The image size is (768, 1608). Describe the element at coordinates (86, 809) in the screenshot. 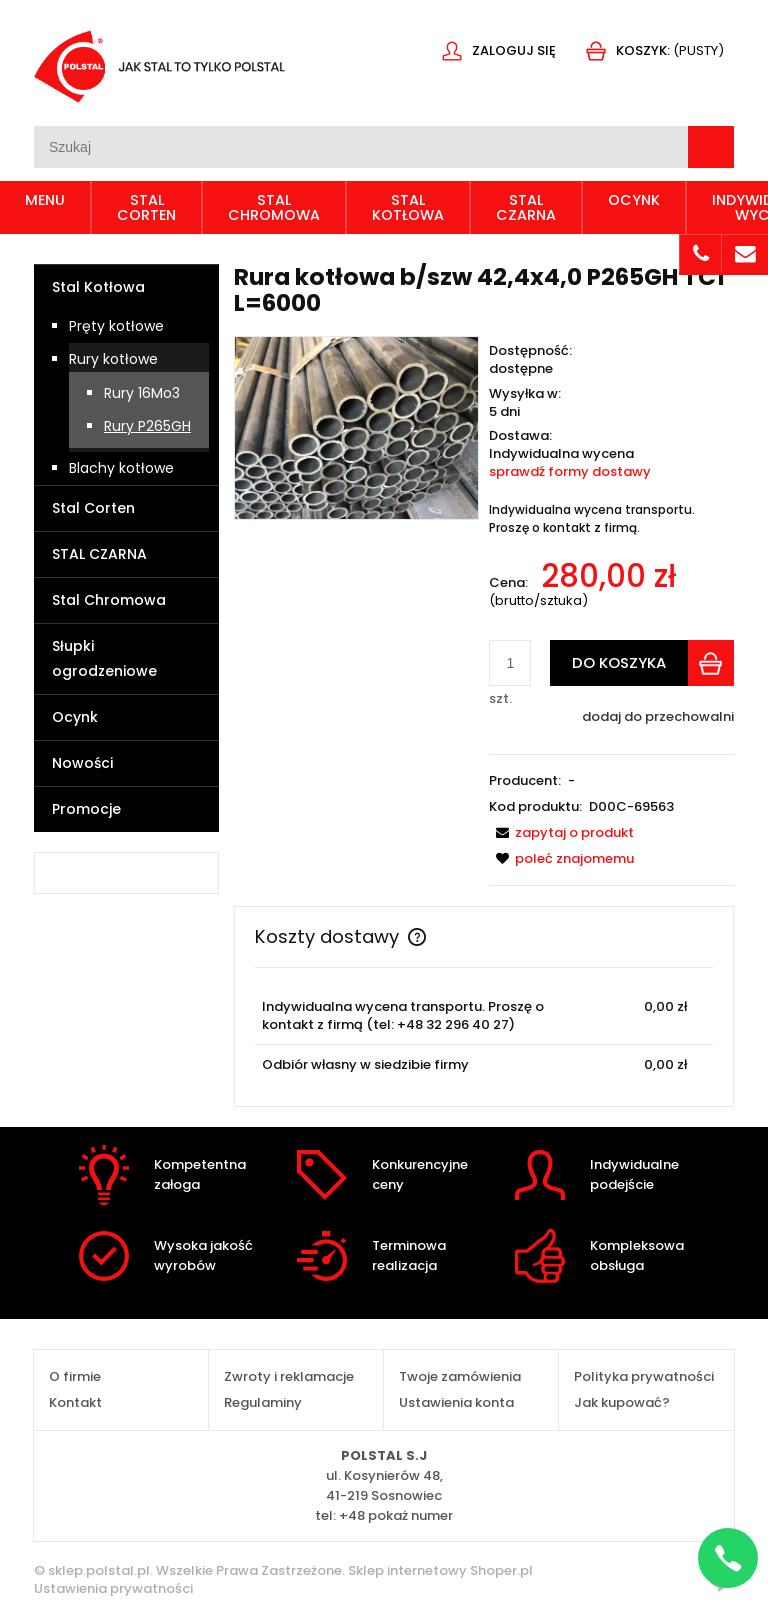

I see `Promocje` at that location.